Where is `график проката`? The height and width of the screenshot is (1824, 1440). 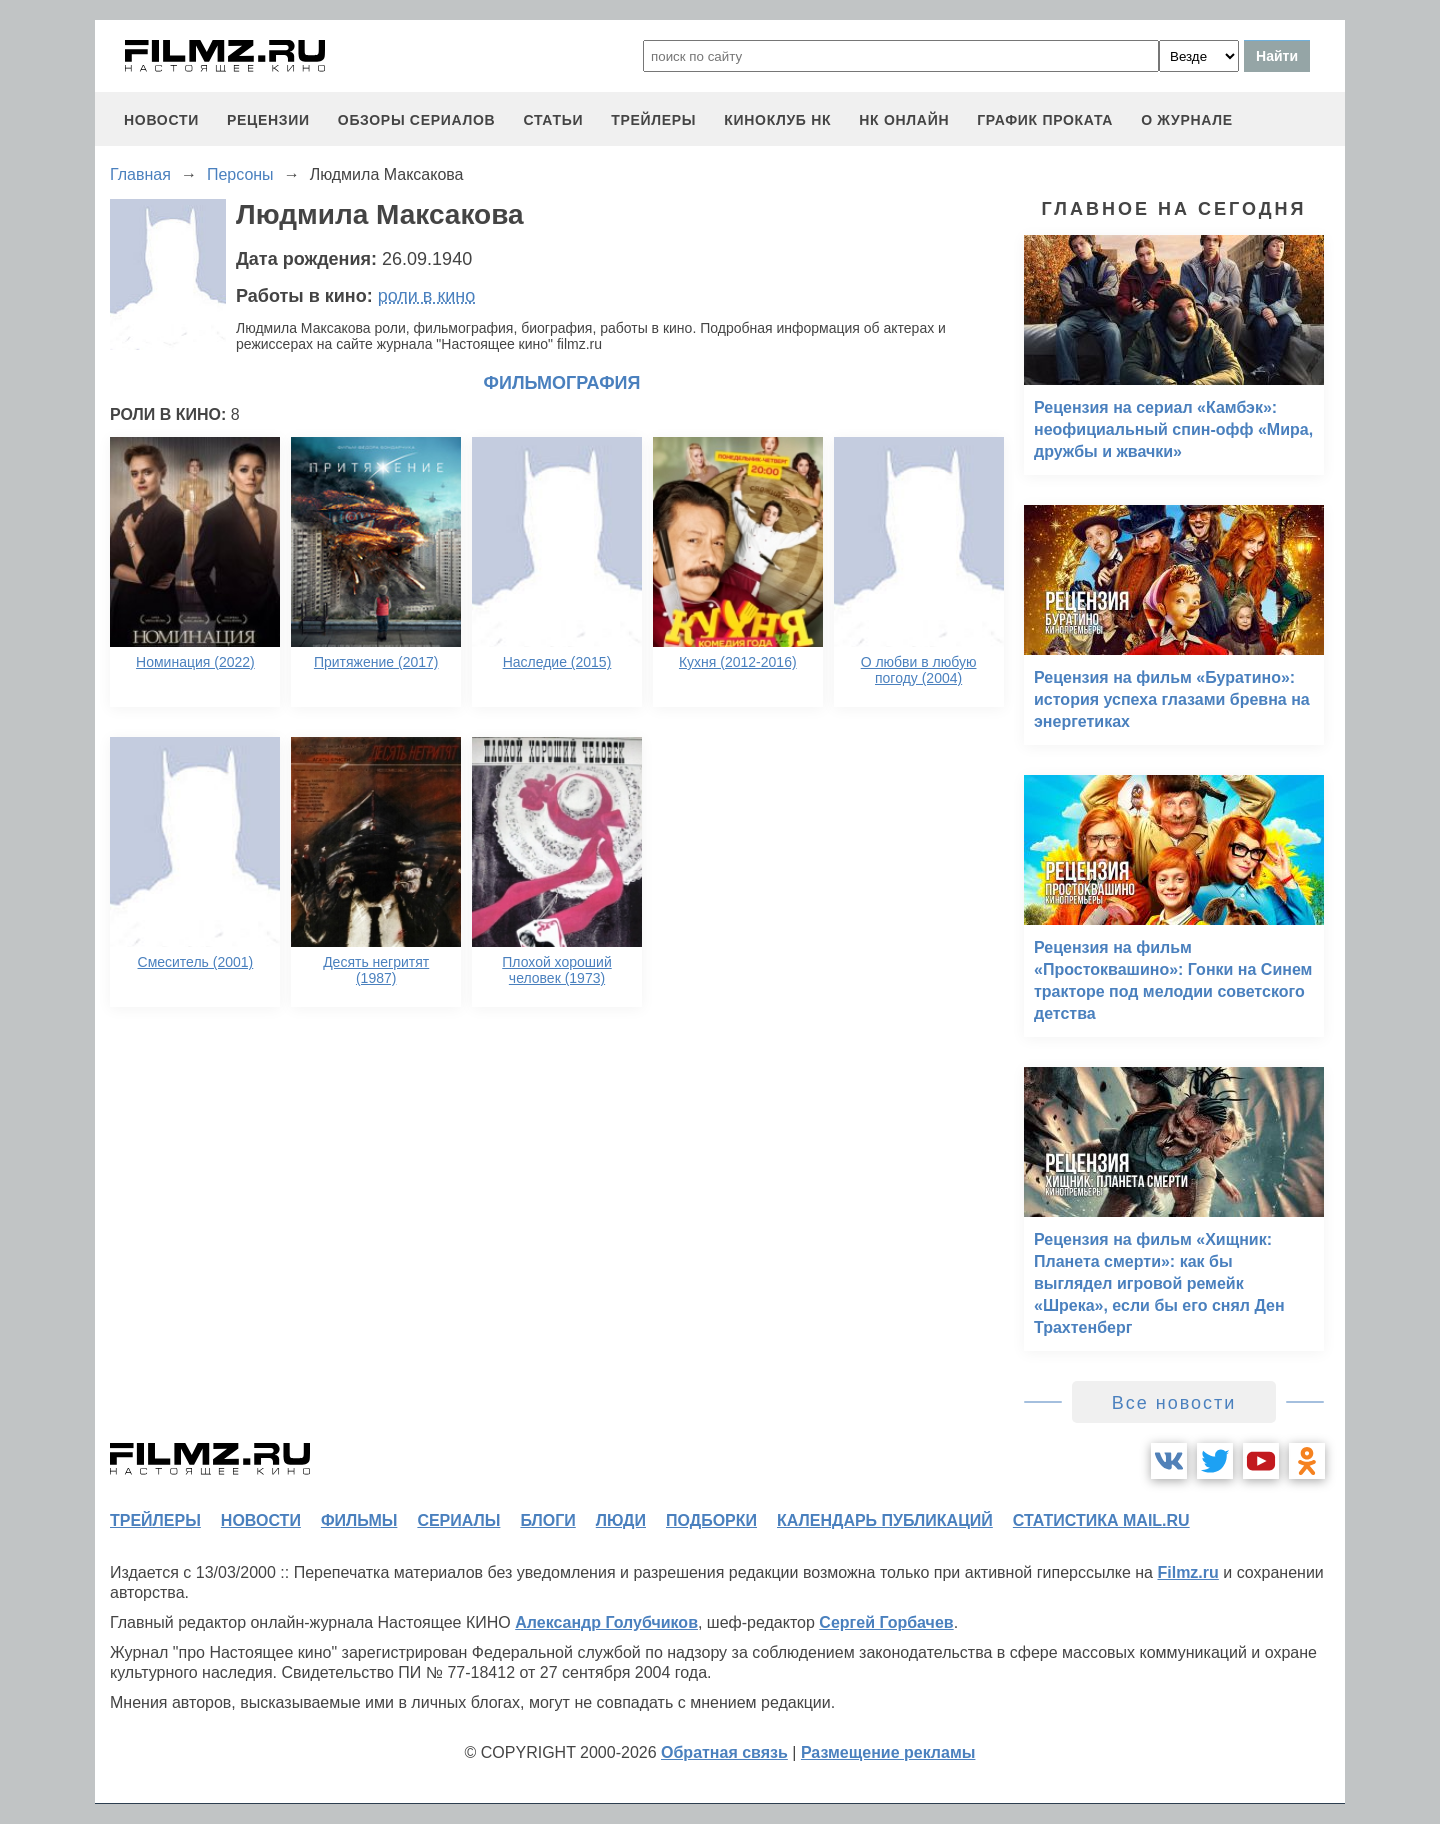 график проката is located at coordinates (1045, 120).